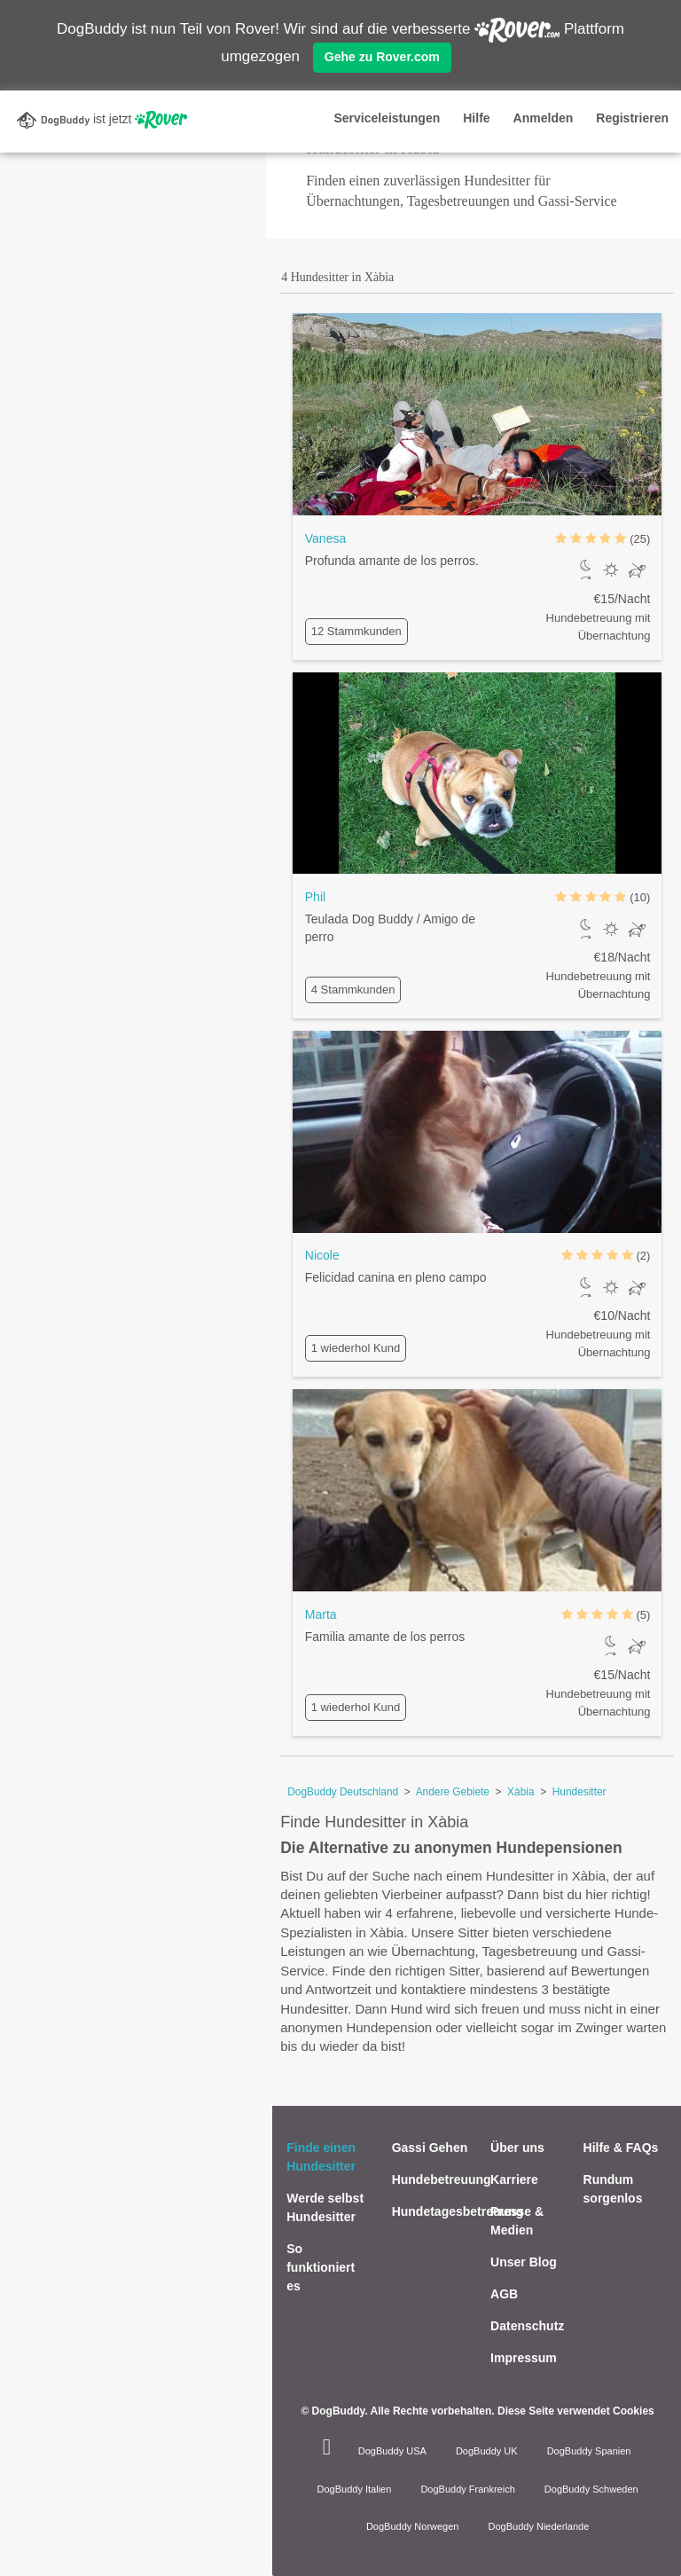 This screenshot has height=2576, width=681. What do you see at coordinates (441, 2179) in the screenshot?
I see `Hundebetreuung` at bounding box center [441, 2179].